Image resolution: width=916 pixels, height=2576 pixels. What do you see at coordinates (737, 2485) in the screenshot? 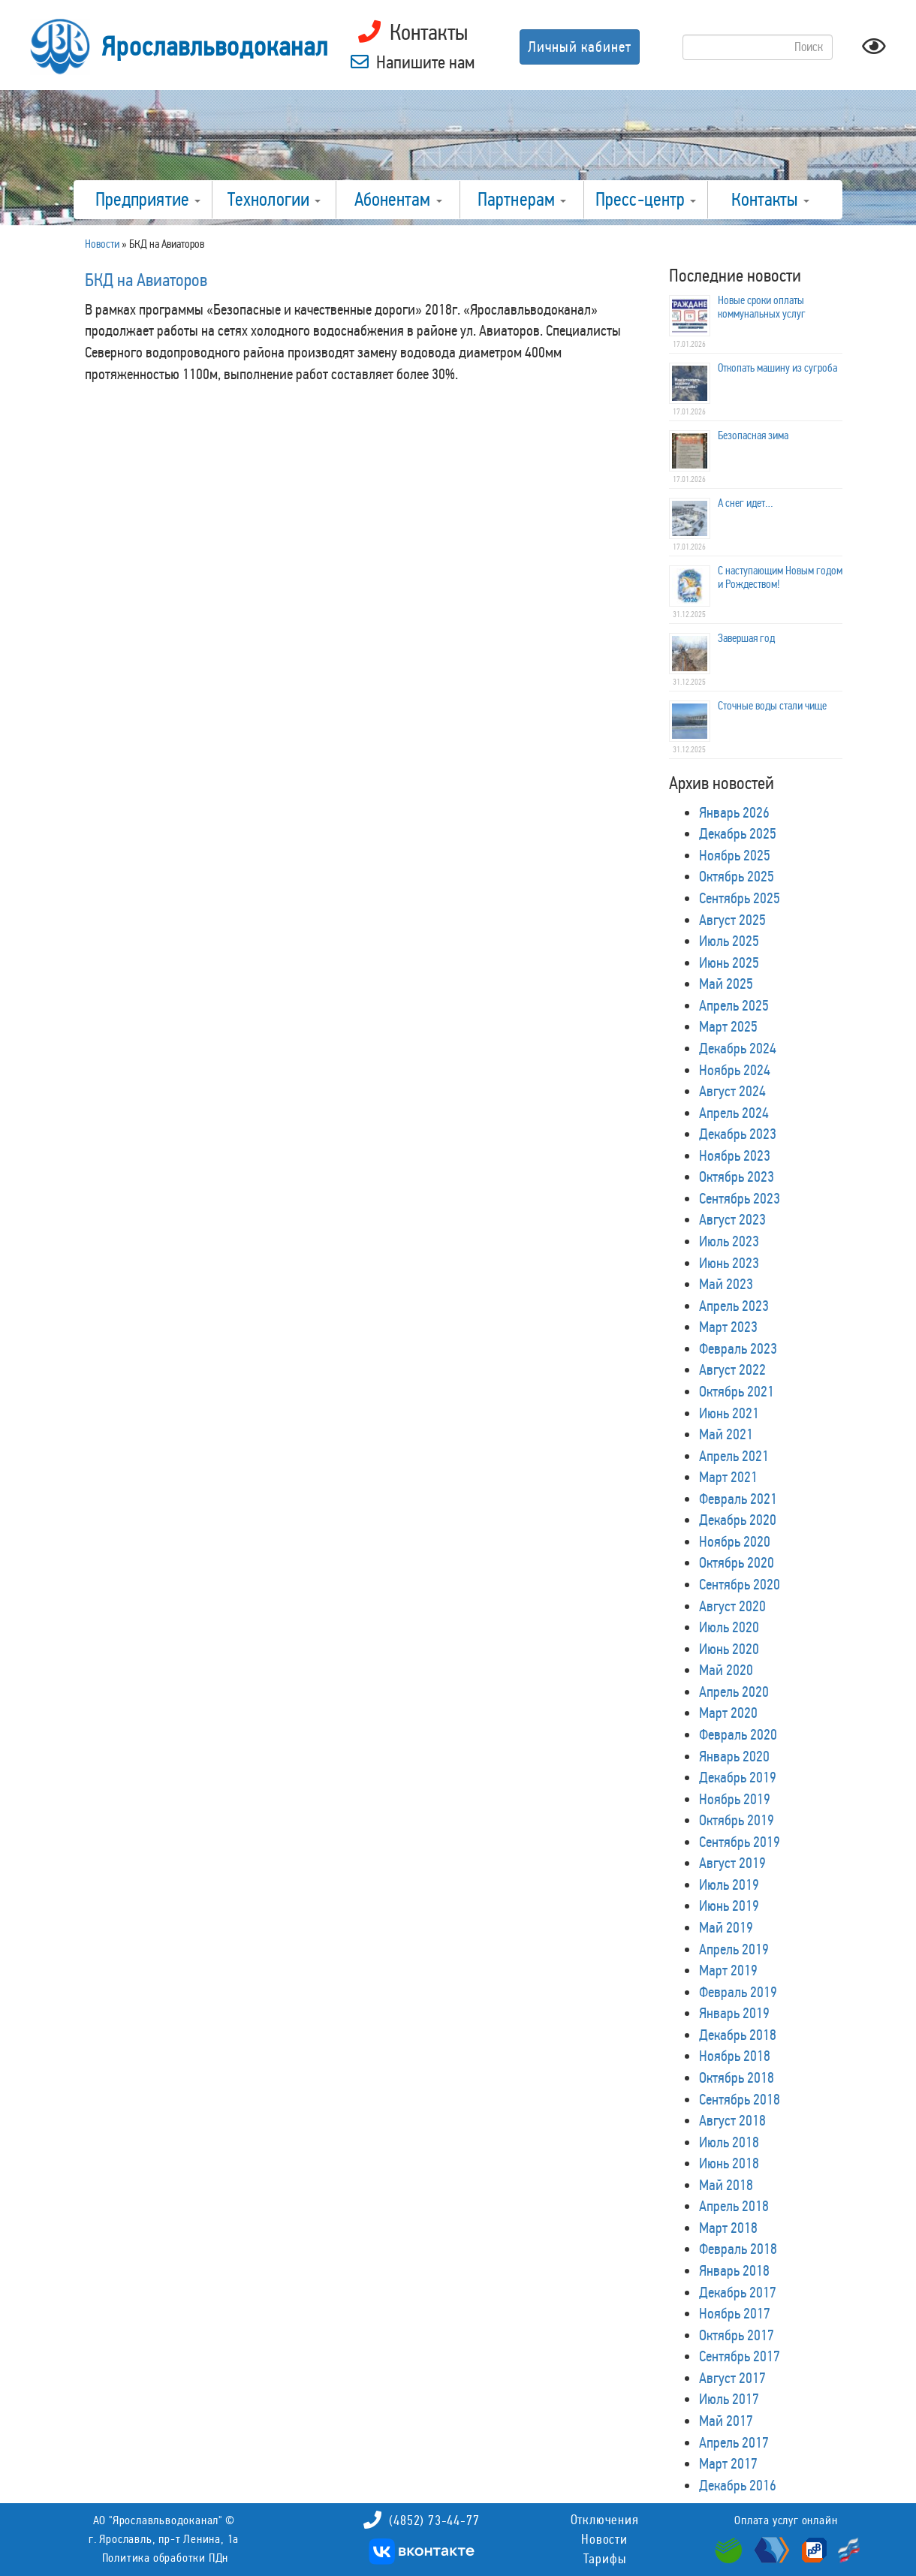
I see `Декабрь 2016` at bounding box center [737, 2485].